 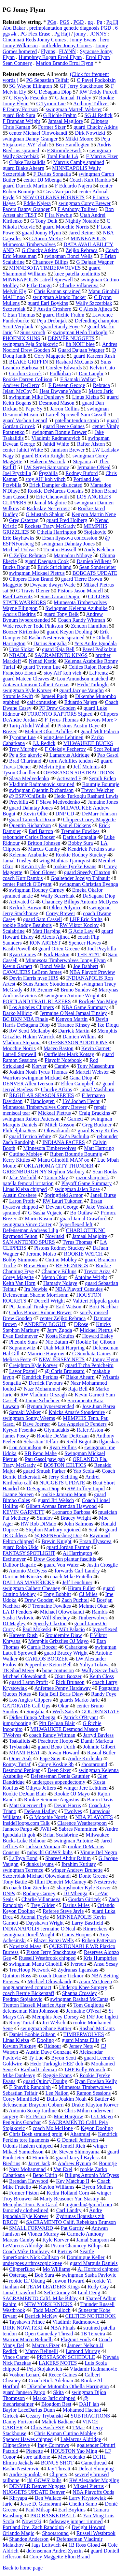 What do you see at coordinates (10, 731) in the screenshot?
I see `Brezec` at bounding box center [10, 731].